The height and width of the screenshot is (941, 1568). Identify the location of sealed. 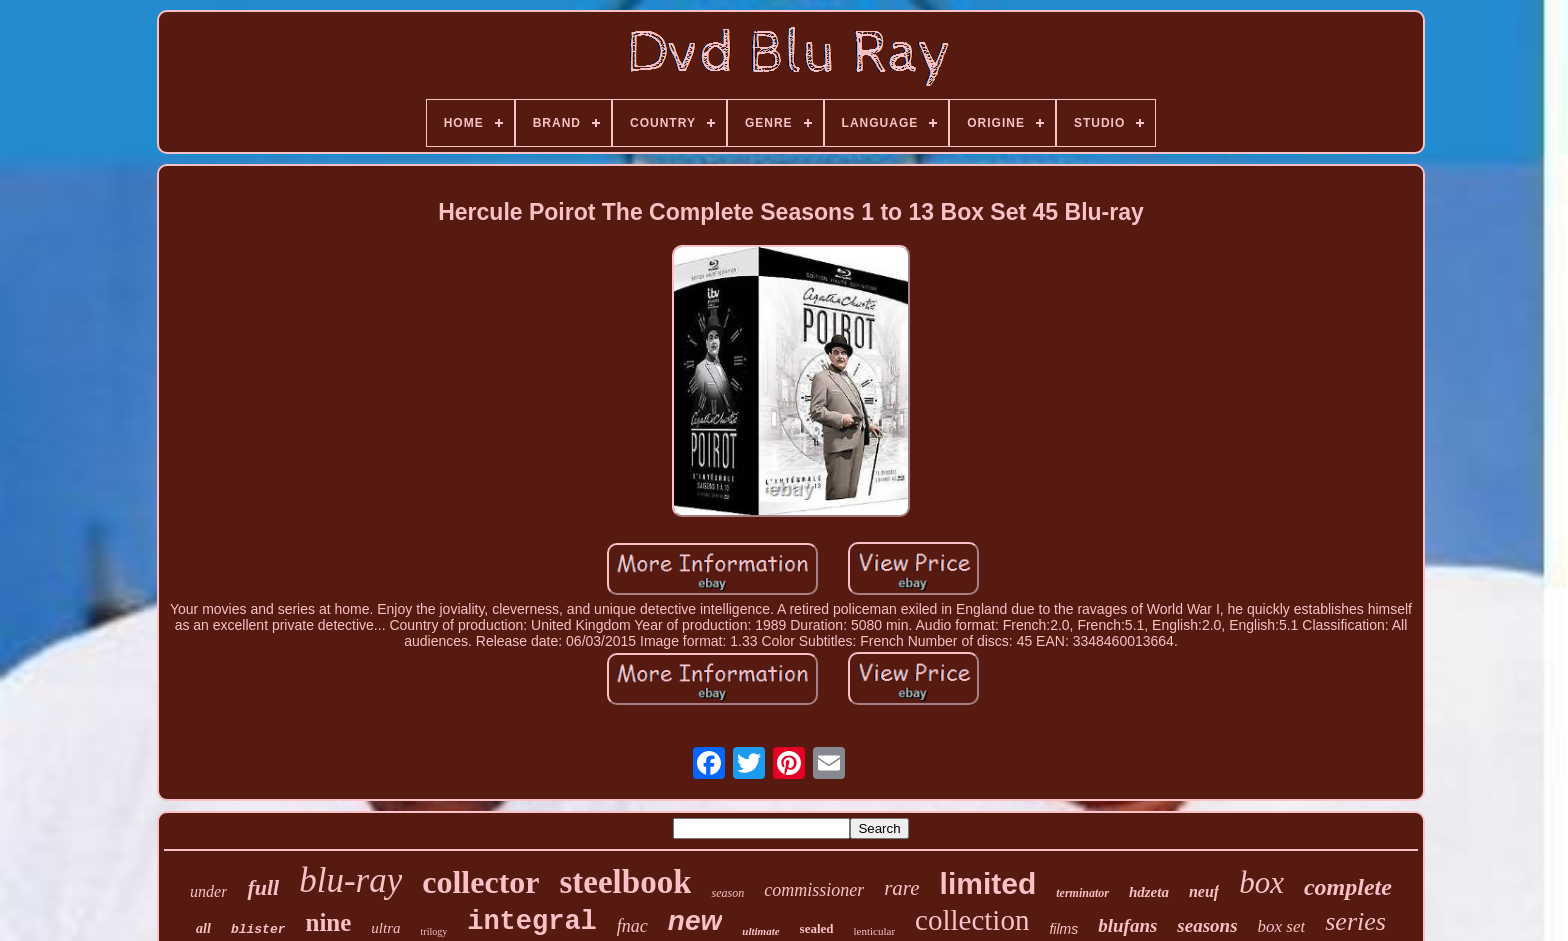
(817, 928).